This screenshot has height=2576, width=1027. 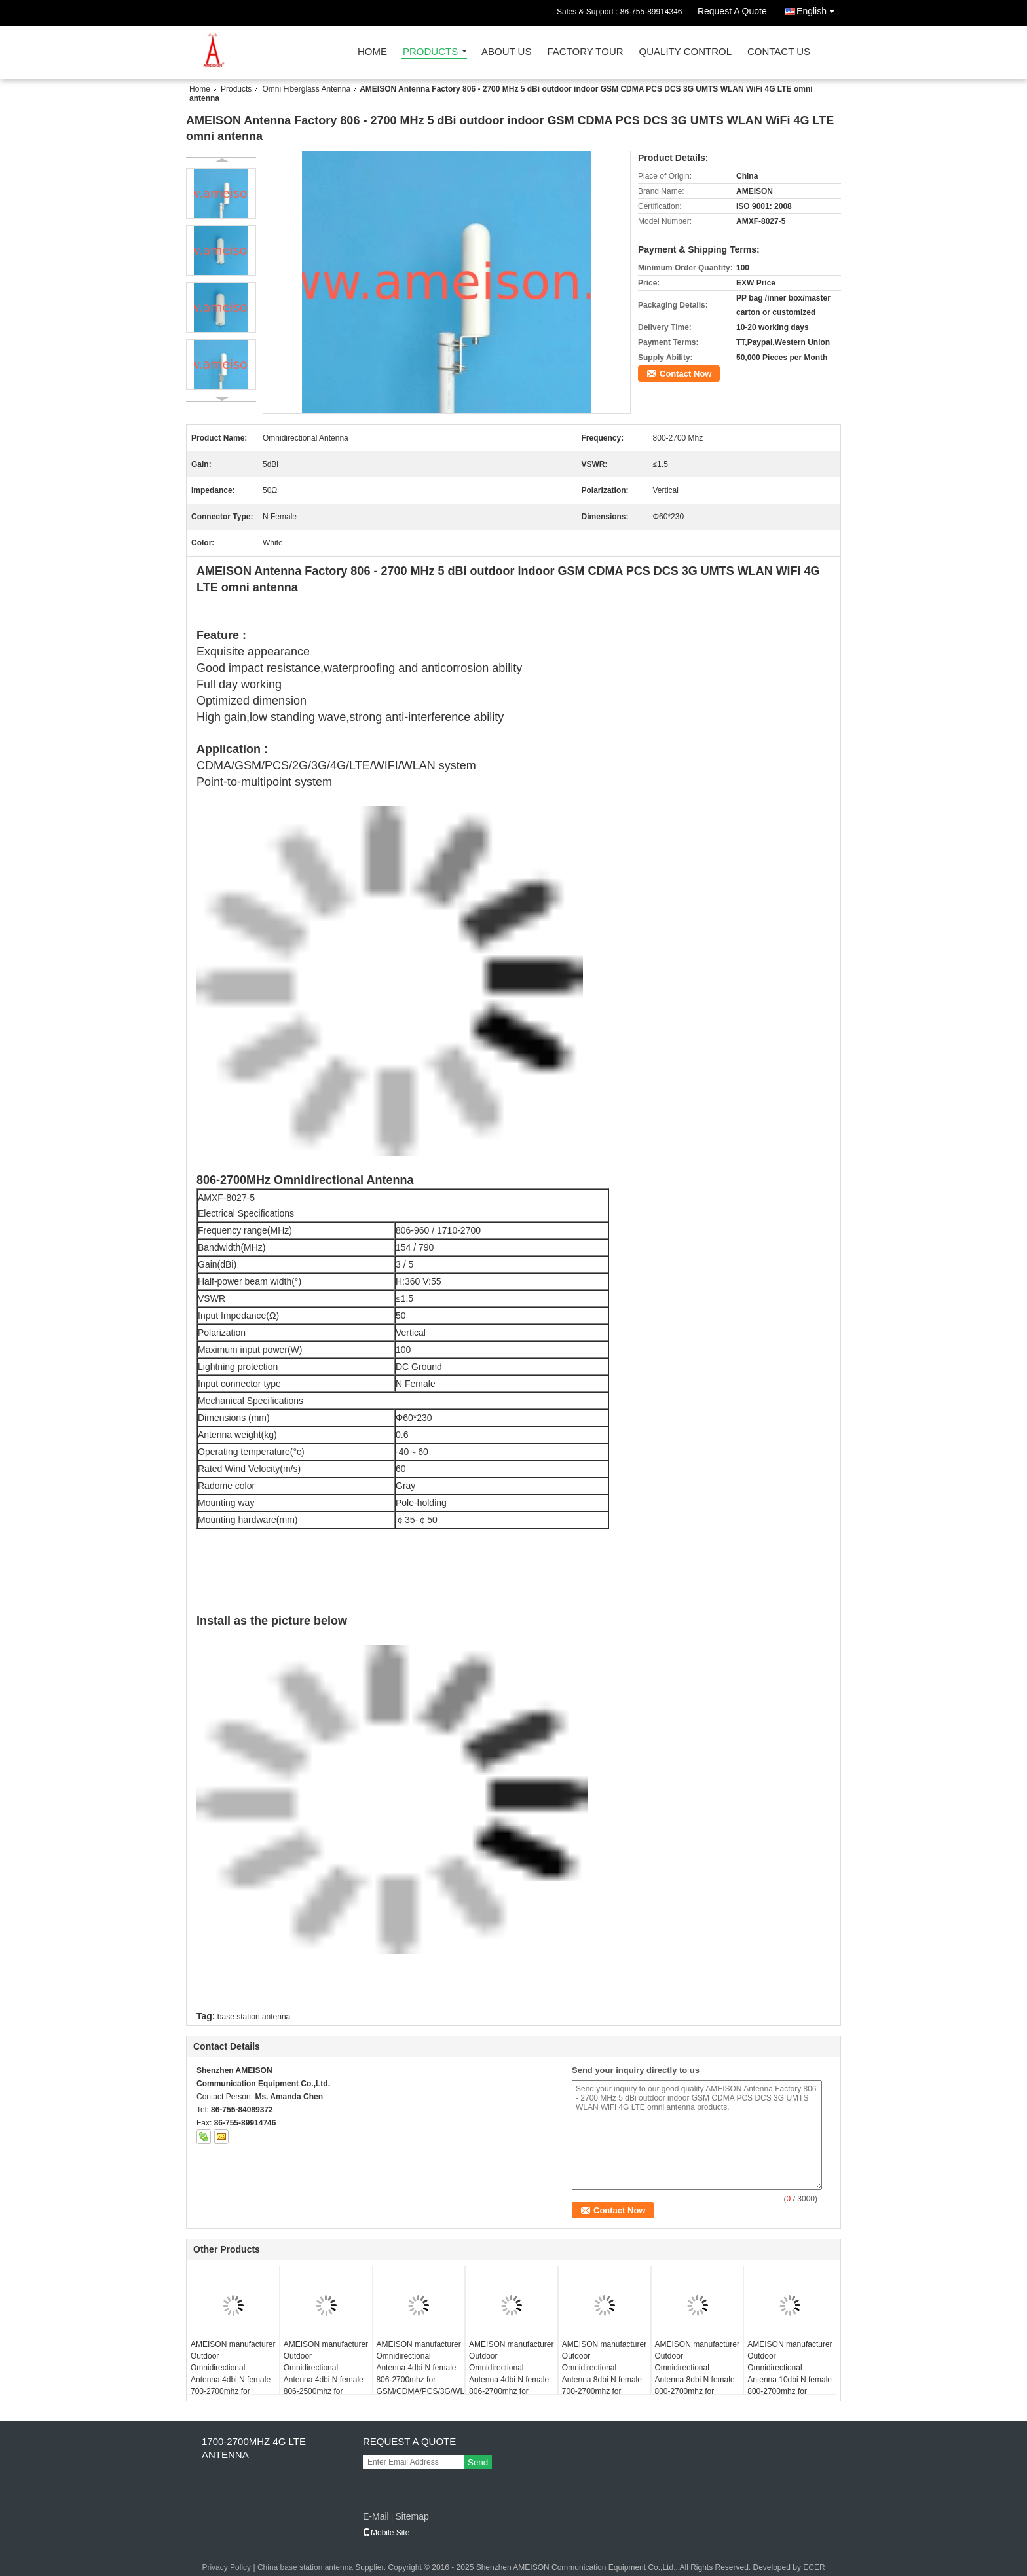 I want to click on Quality Control, so click(x=685, y=52).